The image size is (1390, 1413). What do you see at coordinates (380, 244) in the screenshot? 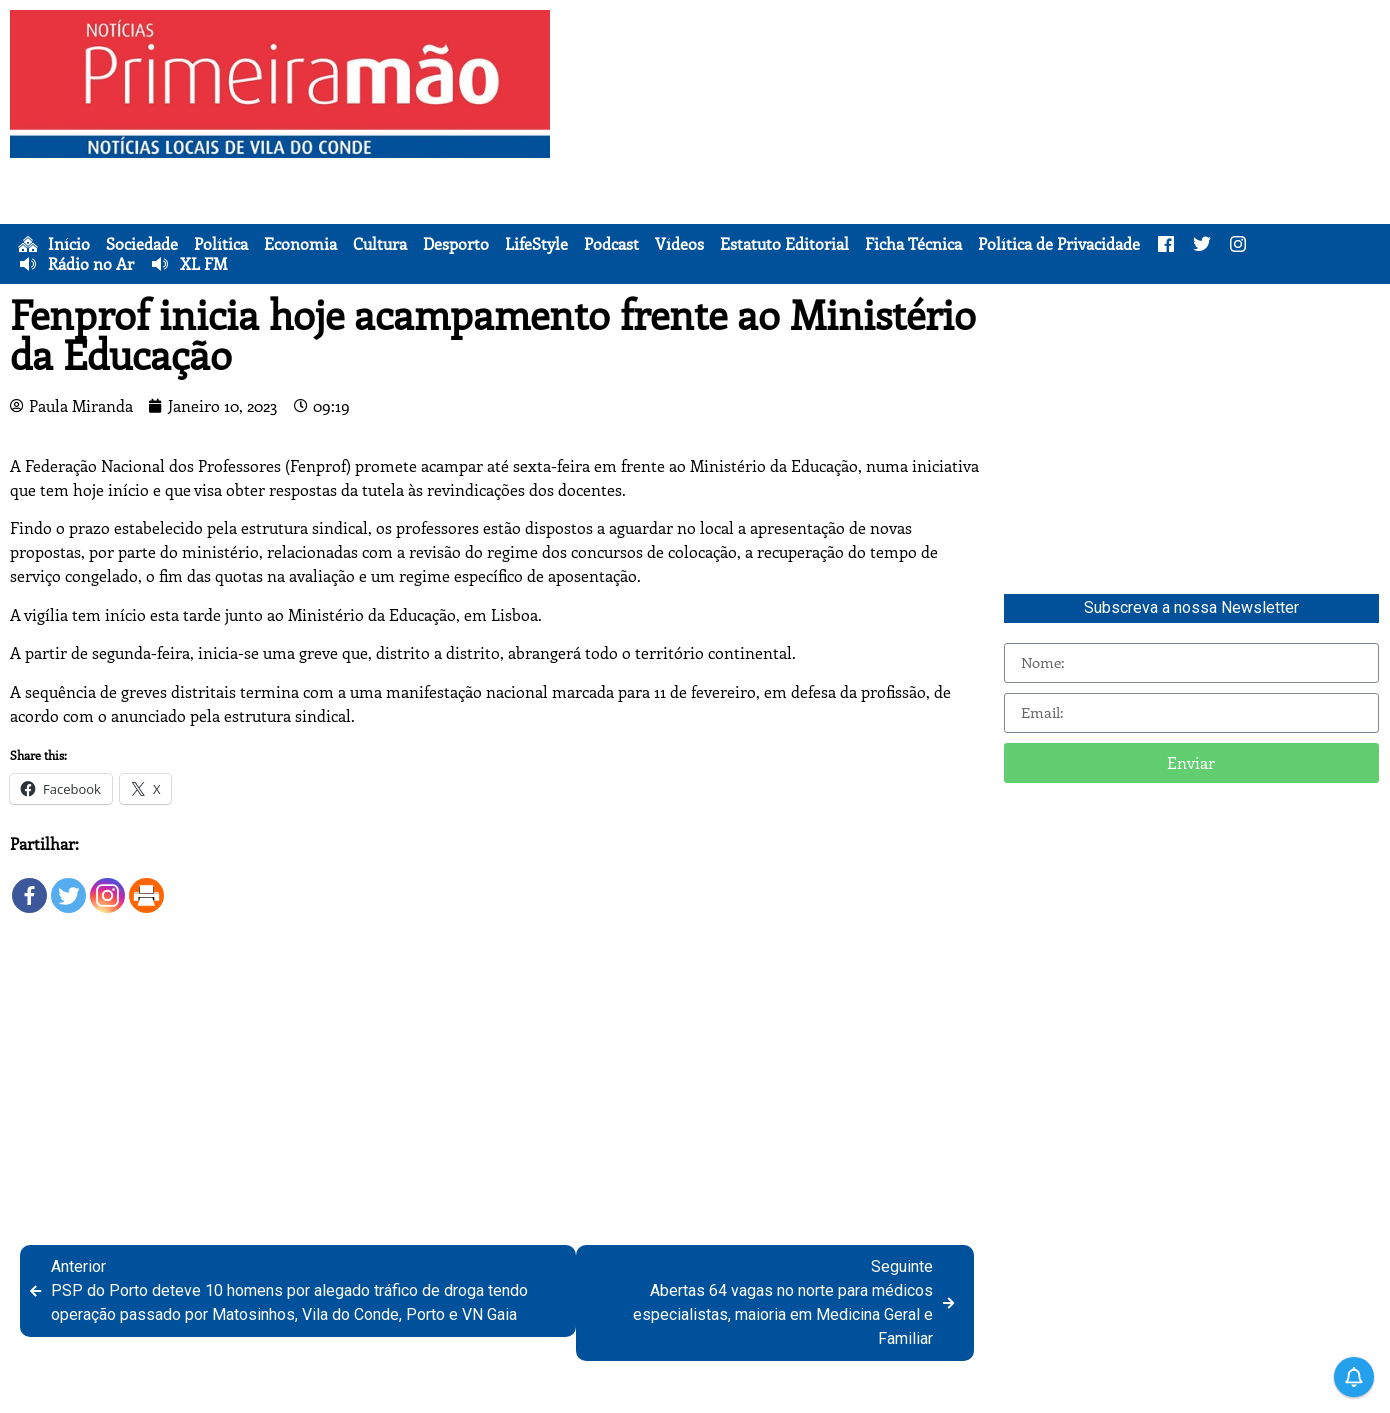
I see `Cultura` at bounding box center [380, 244].